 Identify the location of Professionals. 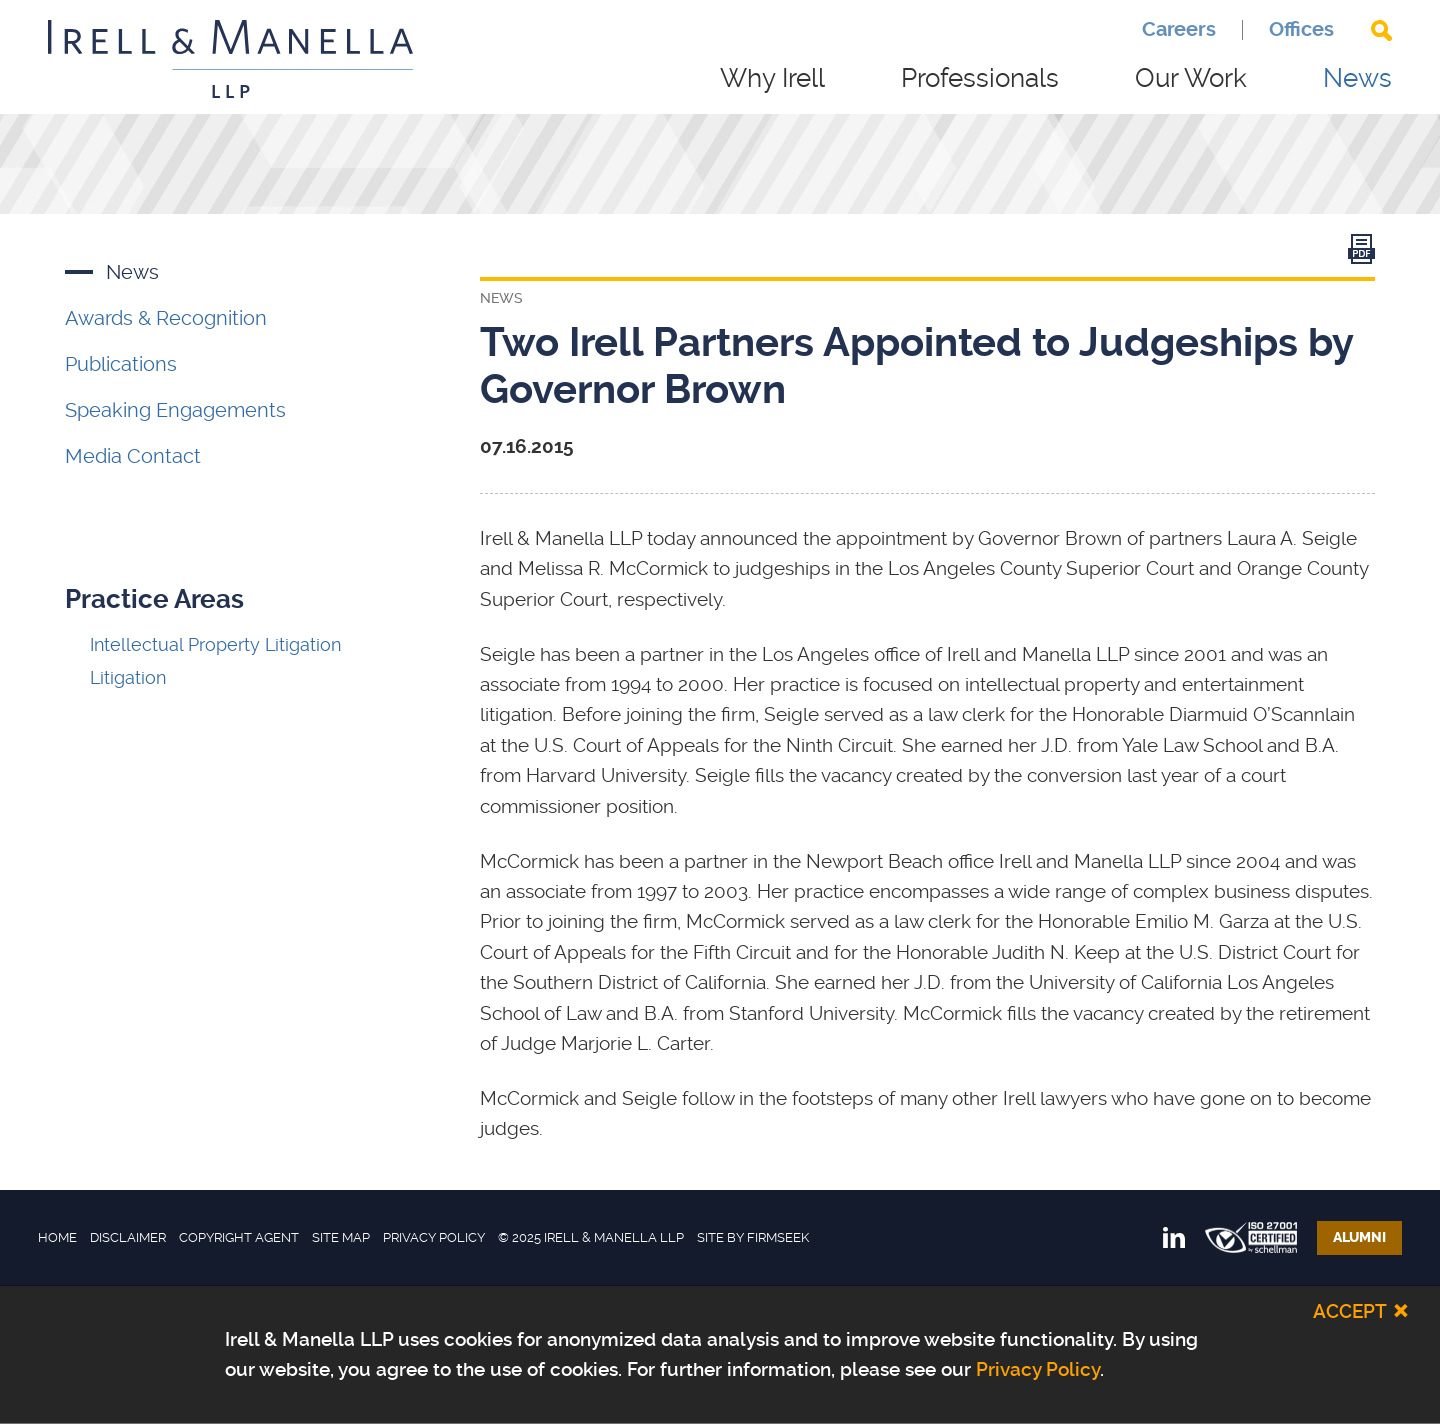
(980, 78).